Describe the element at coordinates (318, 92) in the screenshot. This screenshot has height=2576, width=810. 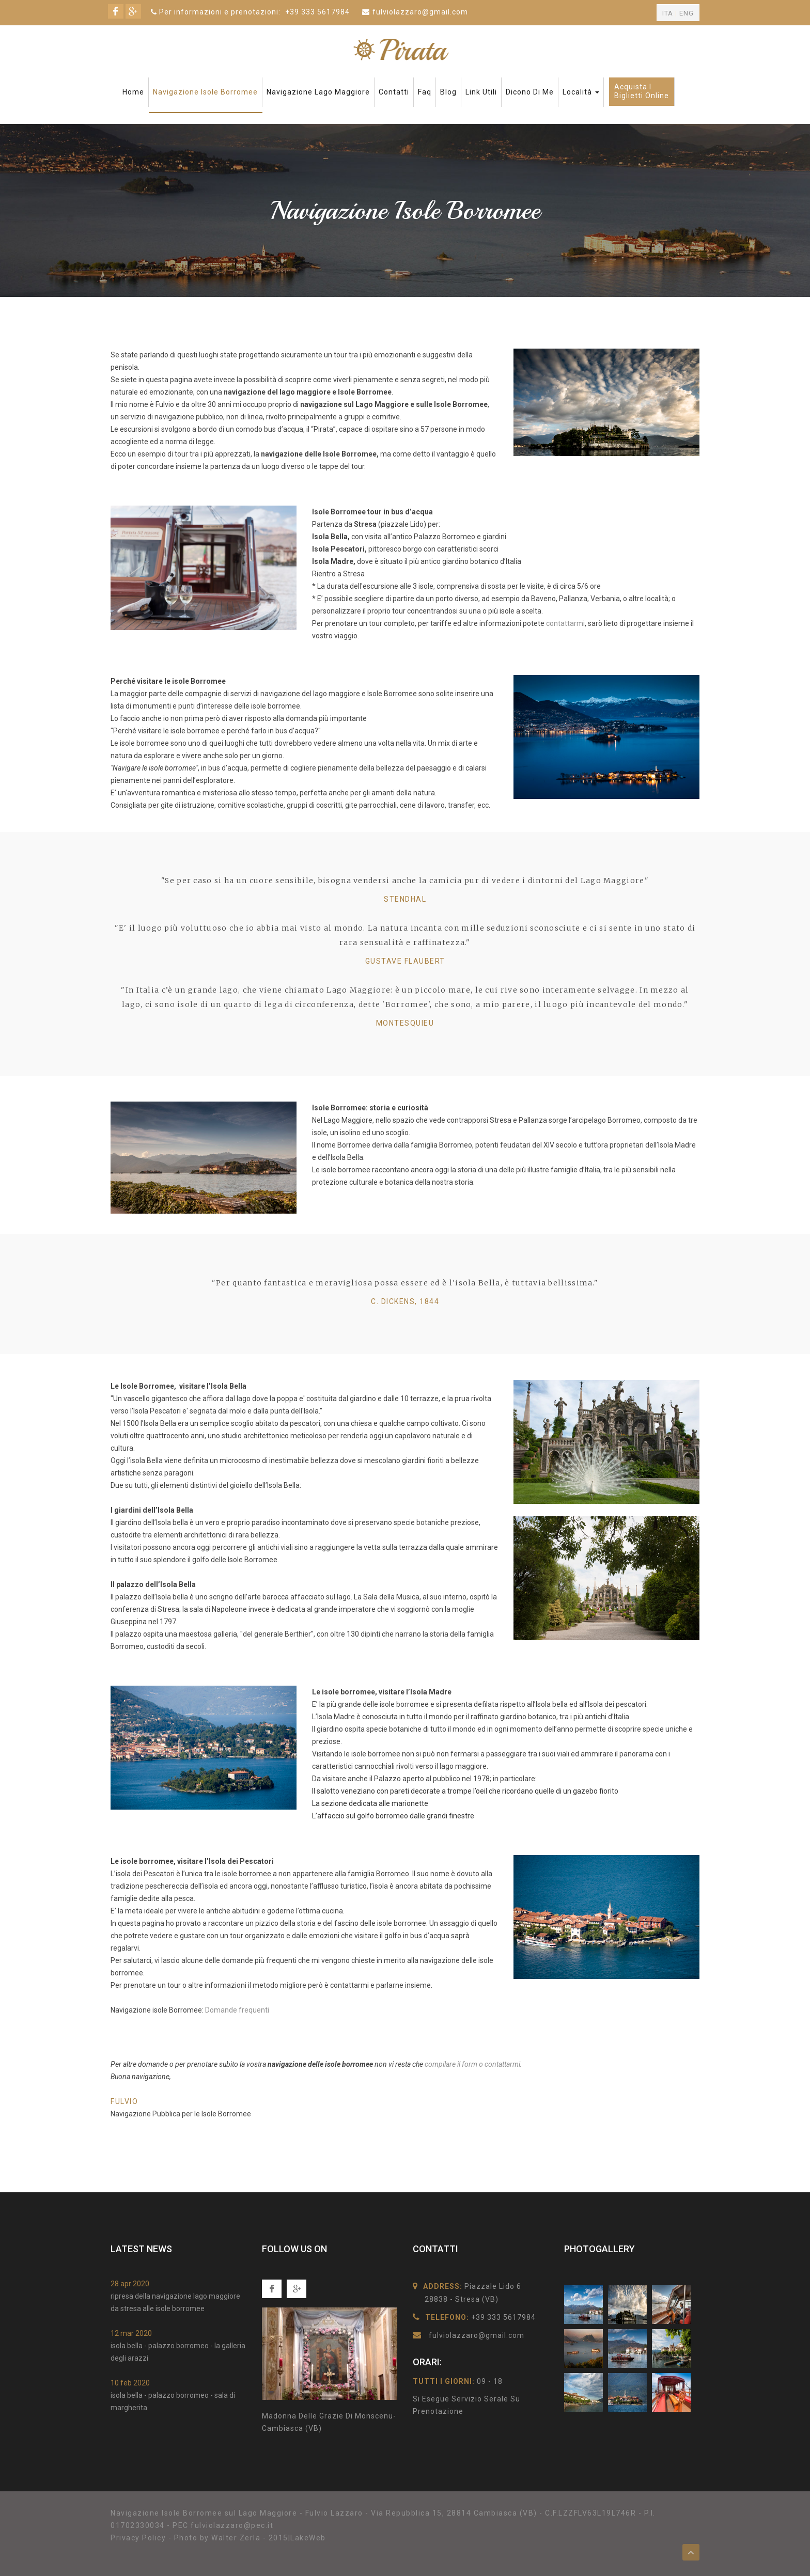
I see `Navigazione Lago Maggiore` at that location.